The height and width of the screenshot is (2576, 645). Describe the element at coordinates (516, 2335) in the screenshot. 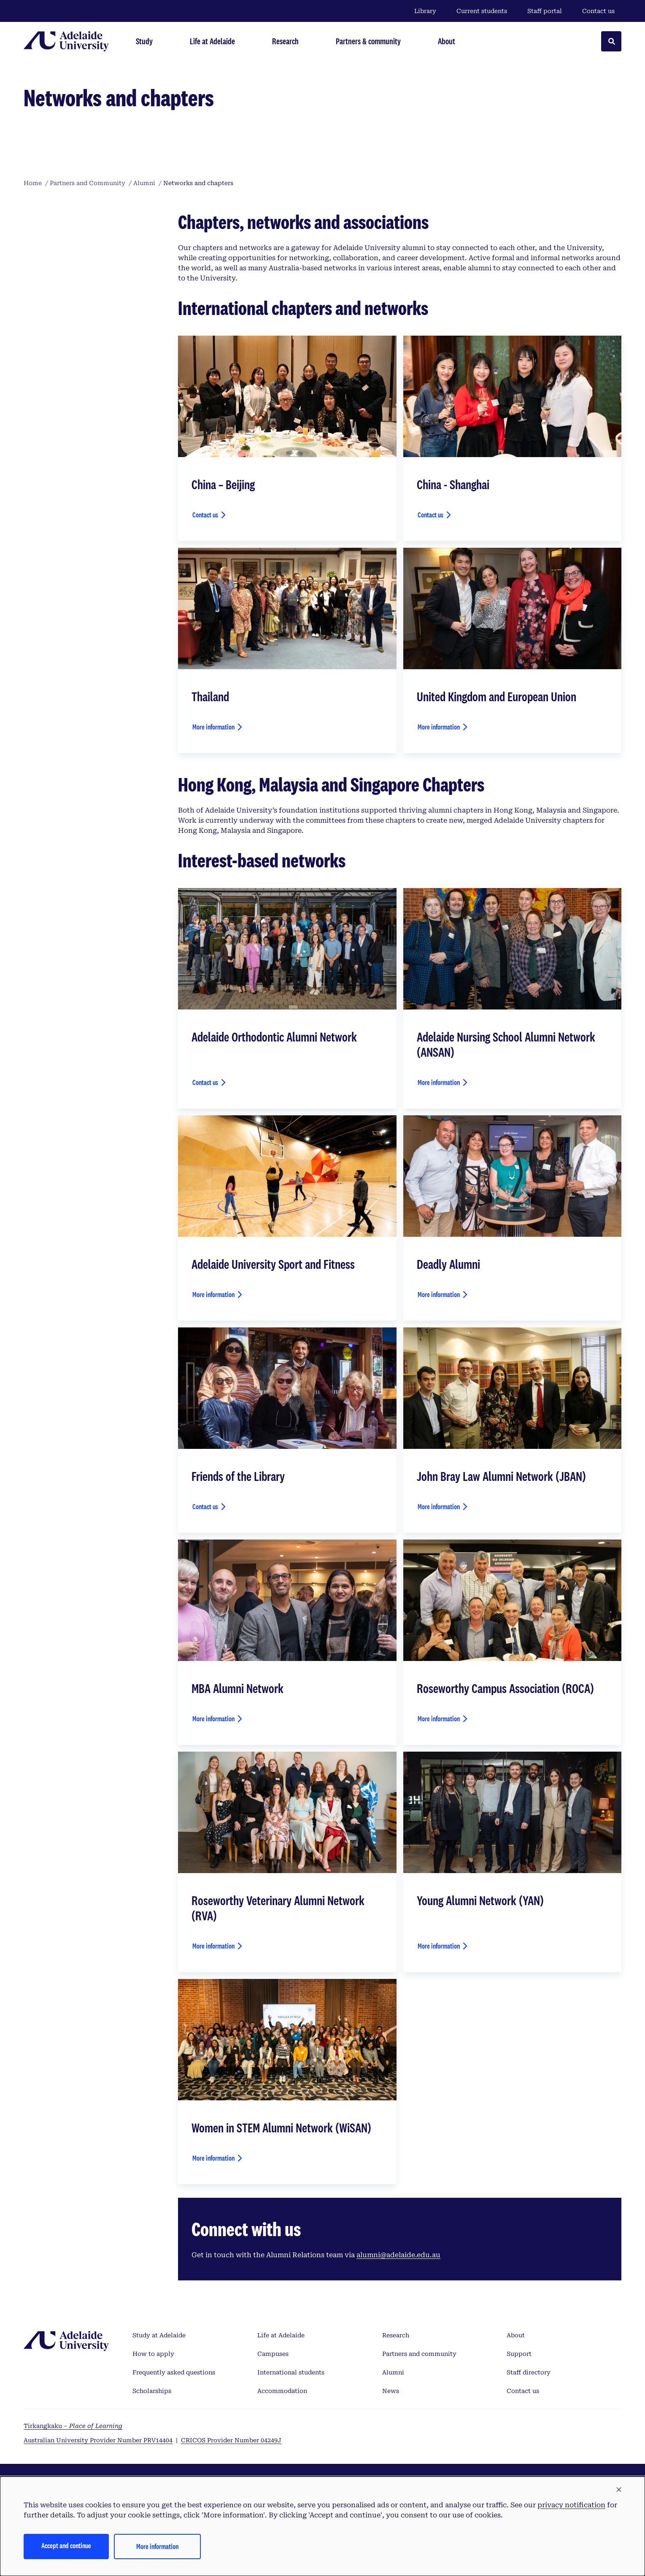

I see `About` at that location.